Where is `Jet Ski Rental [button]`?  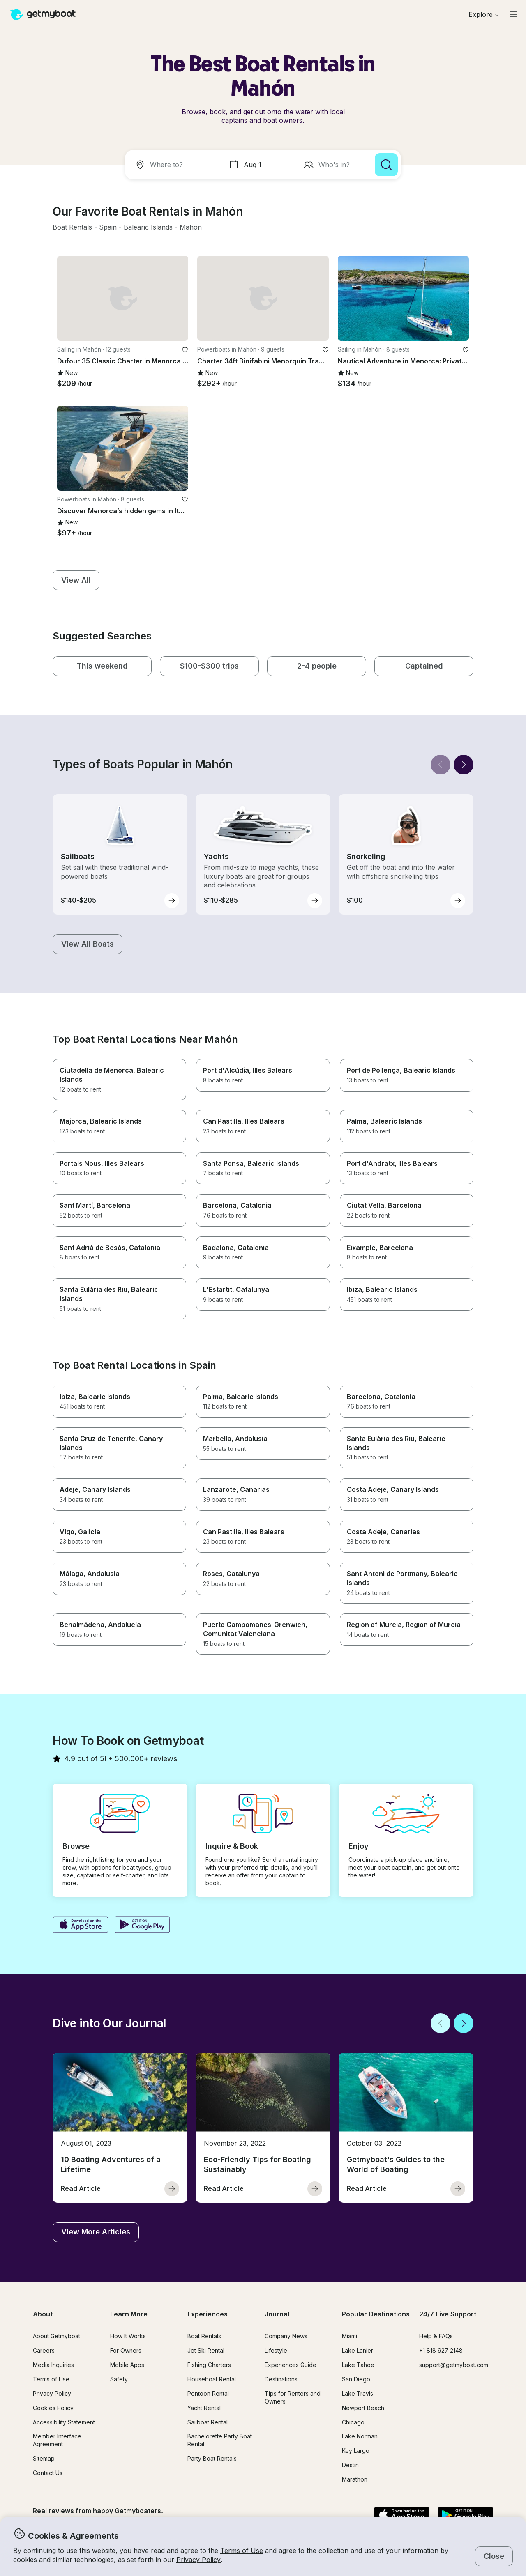
Jet Ski Rental [button] is located at coordinates (205, 2350).